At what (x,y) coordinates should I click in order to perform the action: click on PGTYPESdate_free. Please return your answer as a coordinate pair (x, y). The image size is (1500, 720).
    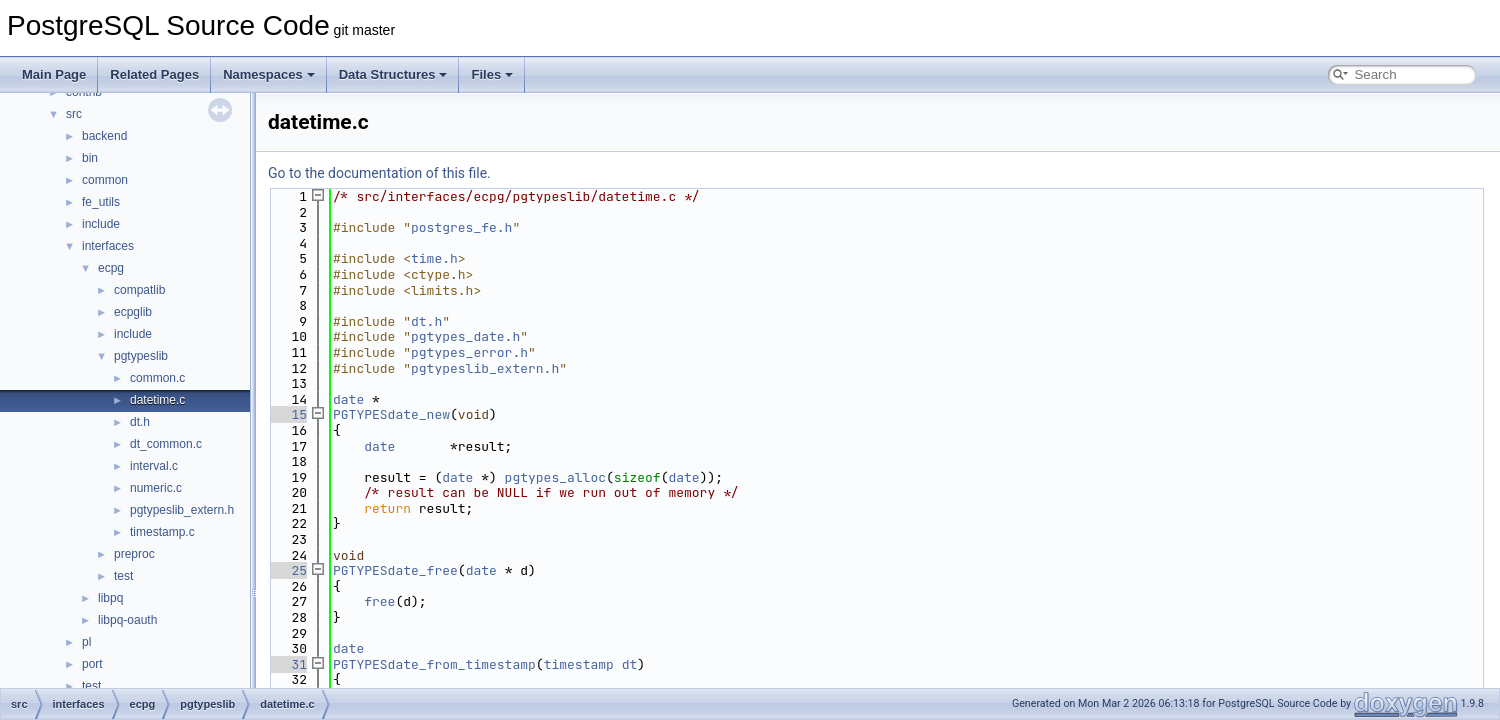
    Looking at the image, I should click on (395, 570).